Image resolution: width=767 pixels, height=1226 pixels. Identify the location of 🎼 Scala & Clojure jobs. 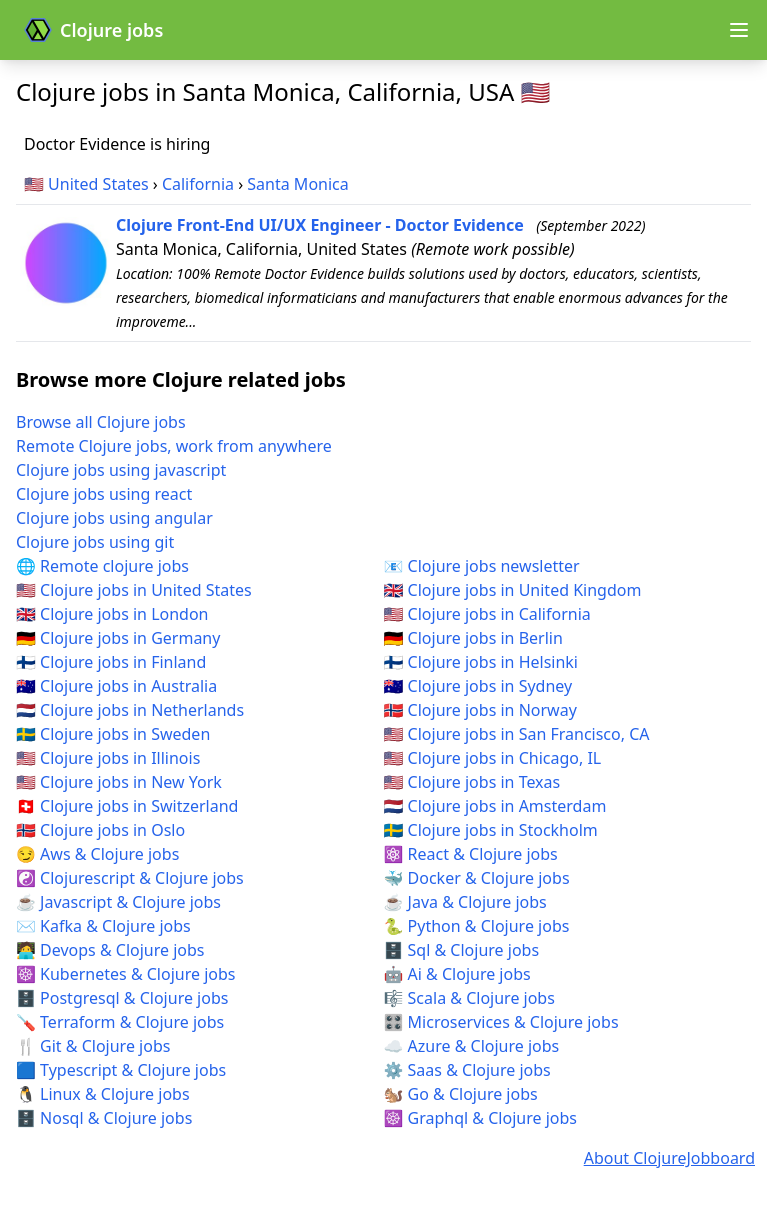
(469, 998).